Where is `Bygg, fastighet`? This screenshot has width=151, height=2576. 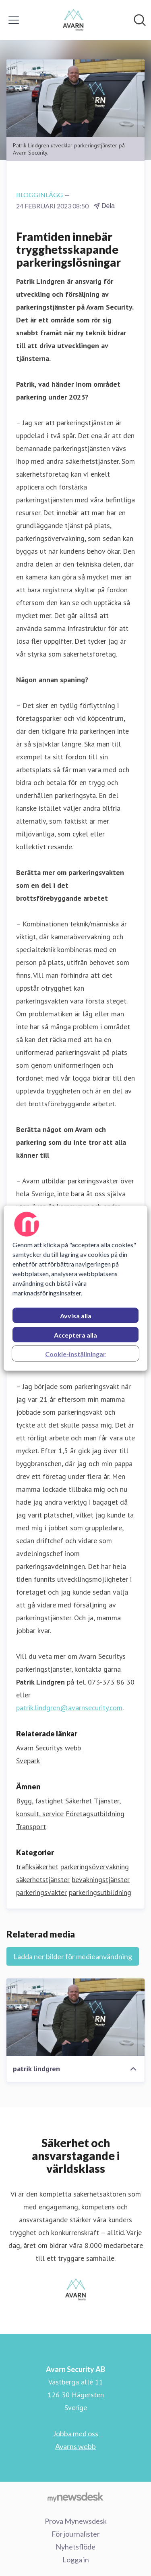 Bygg, fastighet is located at coordinates (39, 1800).